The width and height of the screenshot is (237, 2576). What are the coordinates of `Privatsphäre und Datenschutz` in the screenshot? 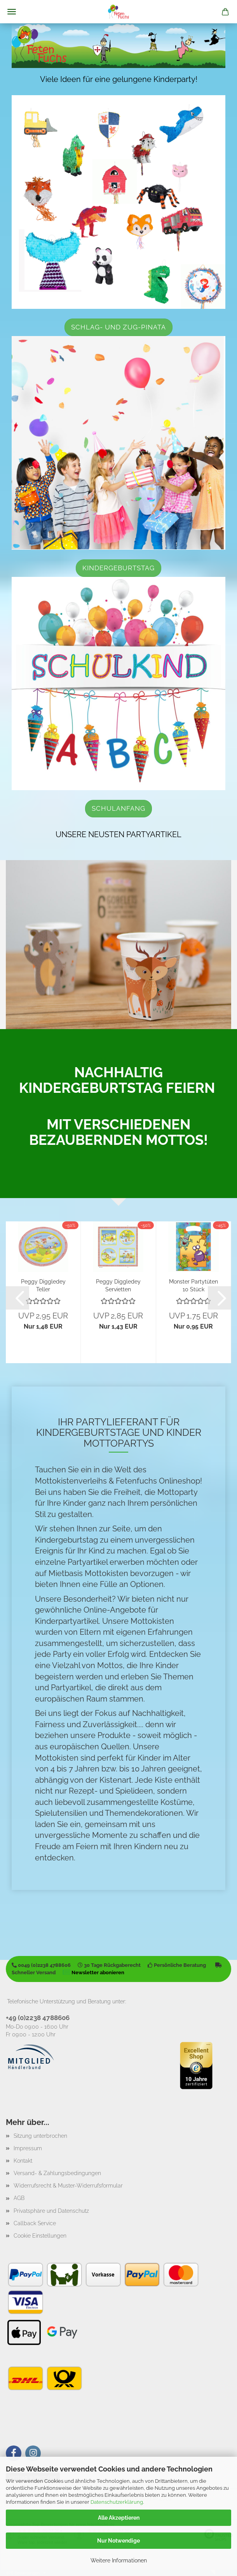 It's located at (51, 2211).